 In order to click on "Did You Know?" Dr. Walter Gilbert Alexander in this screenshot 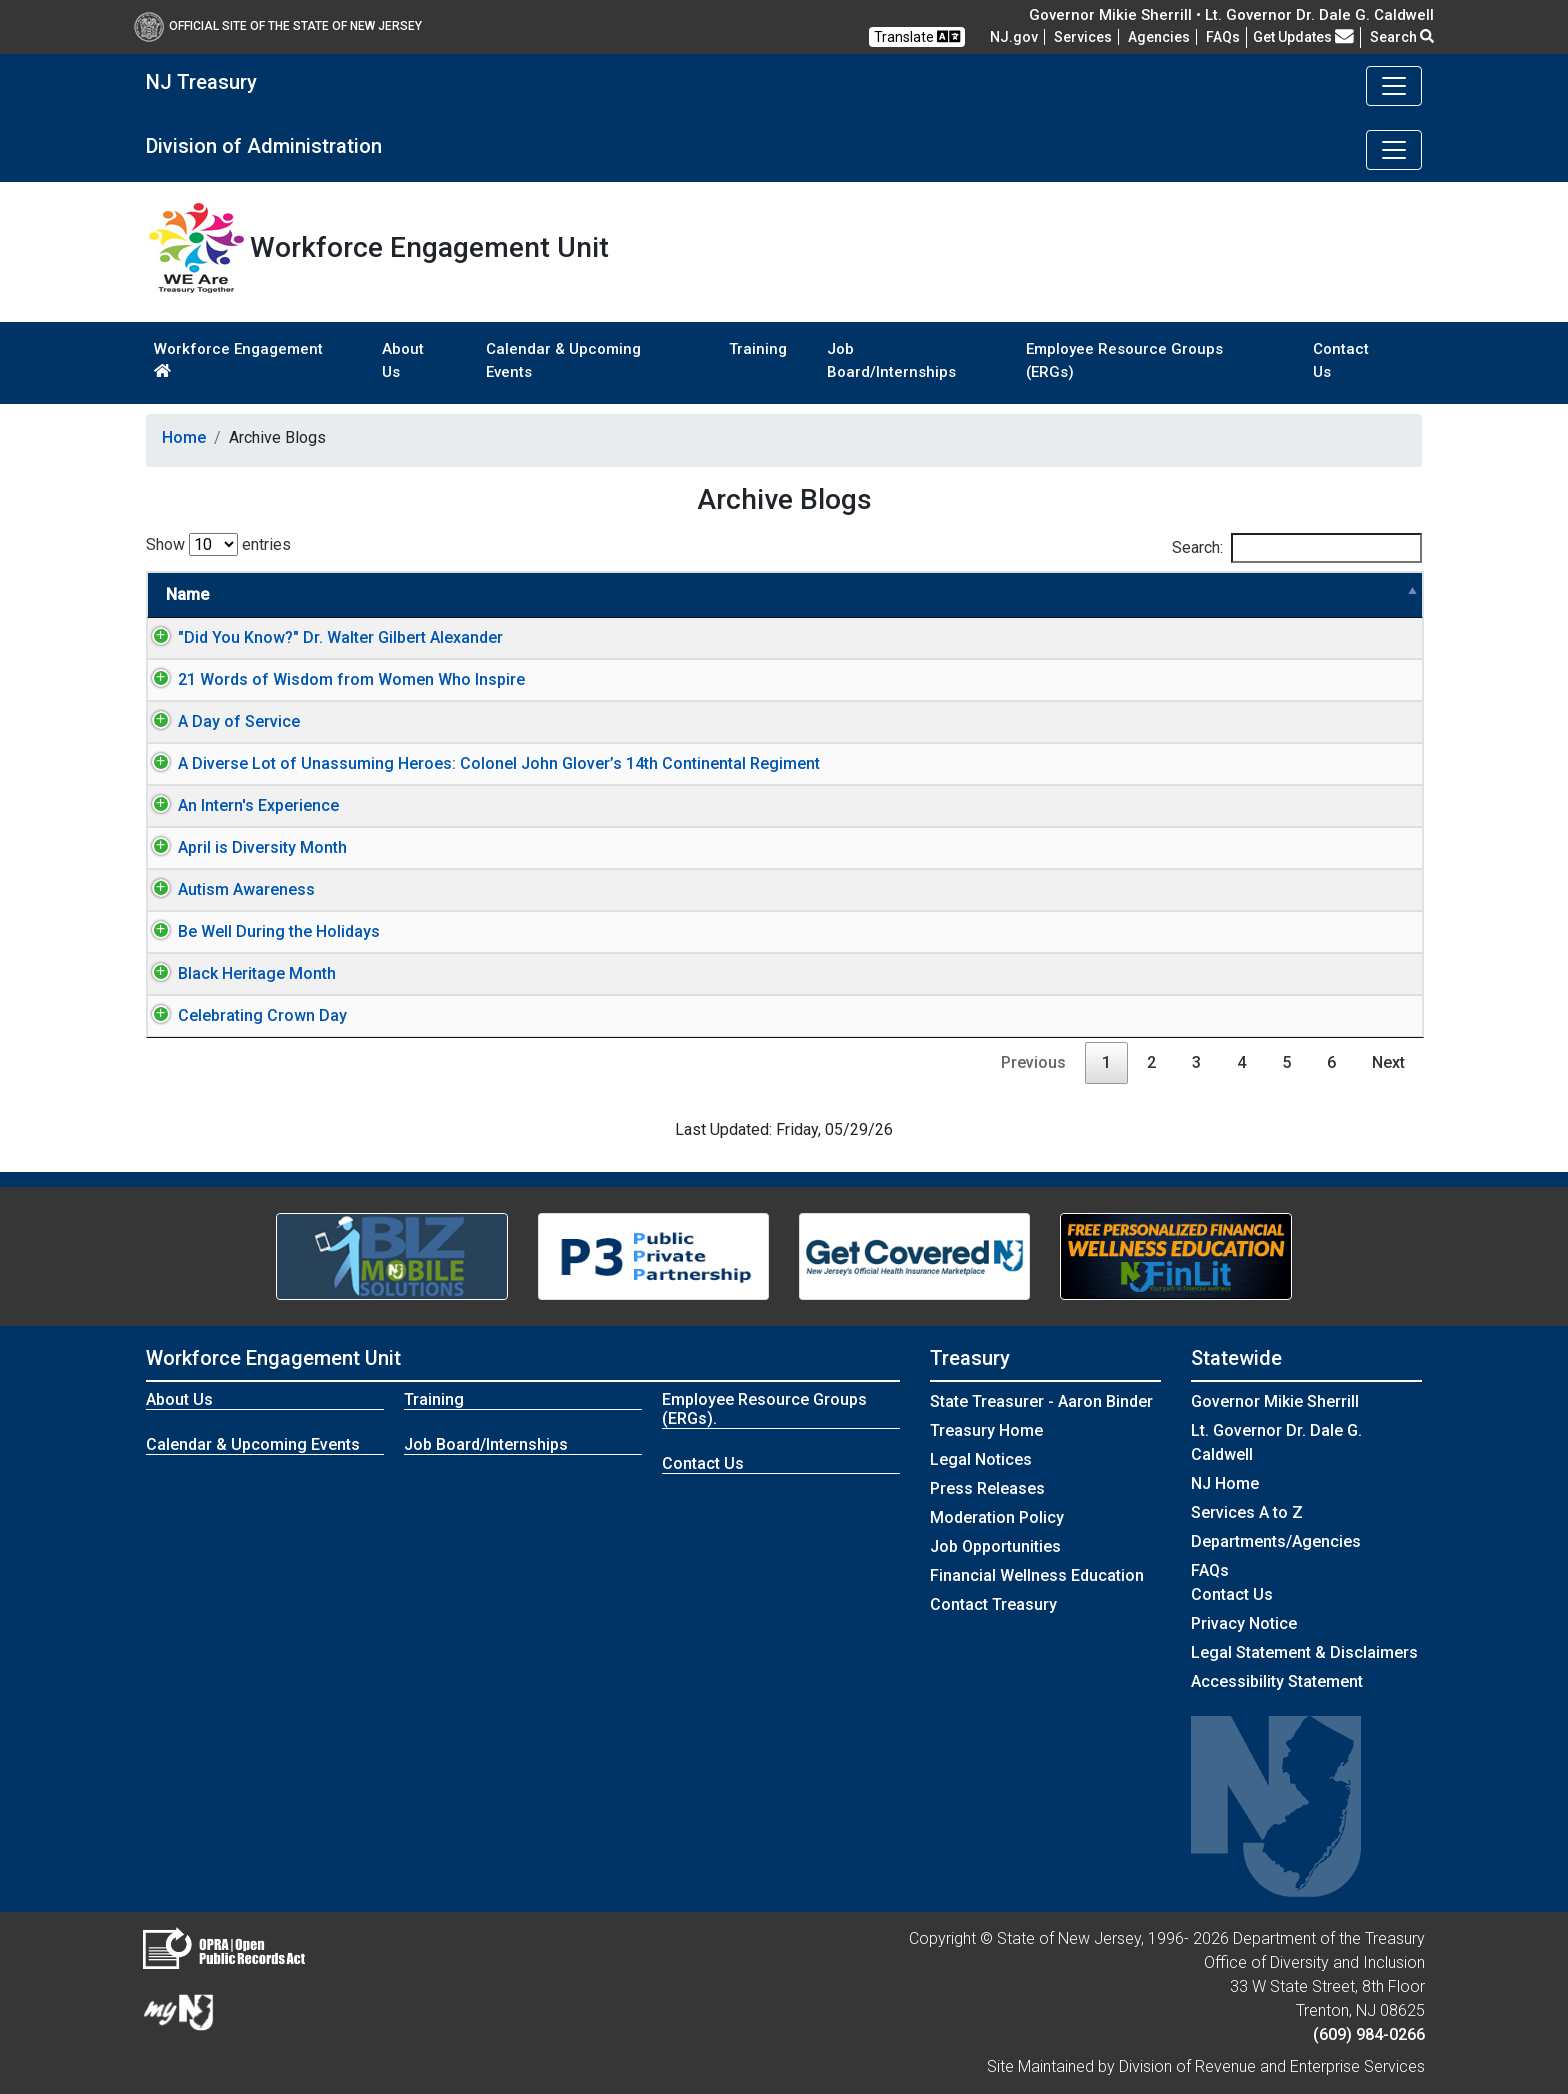, I will do `click(320, 637)`.